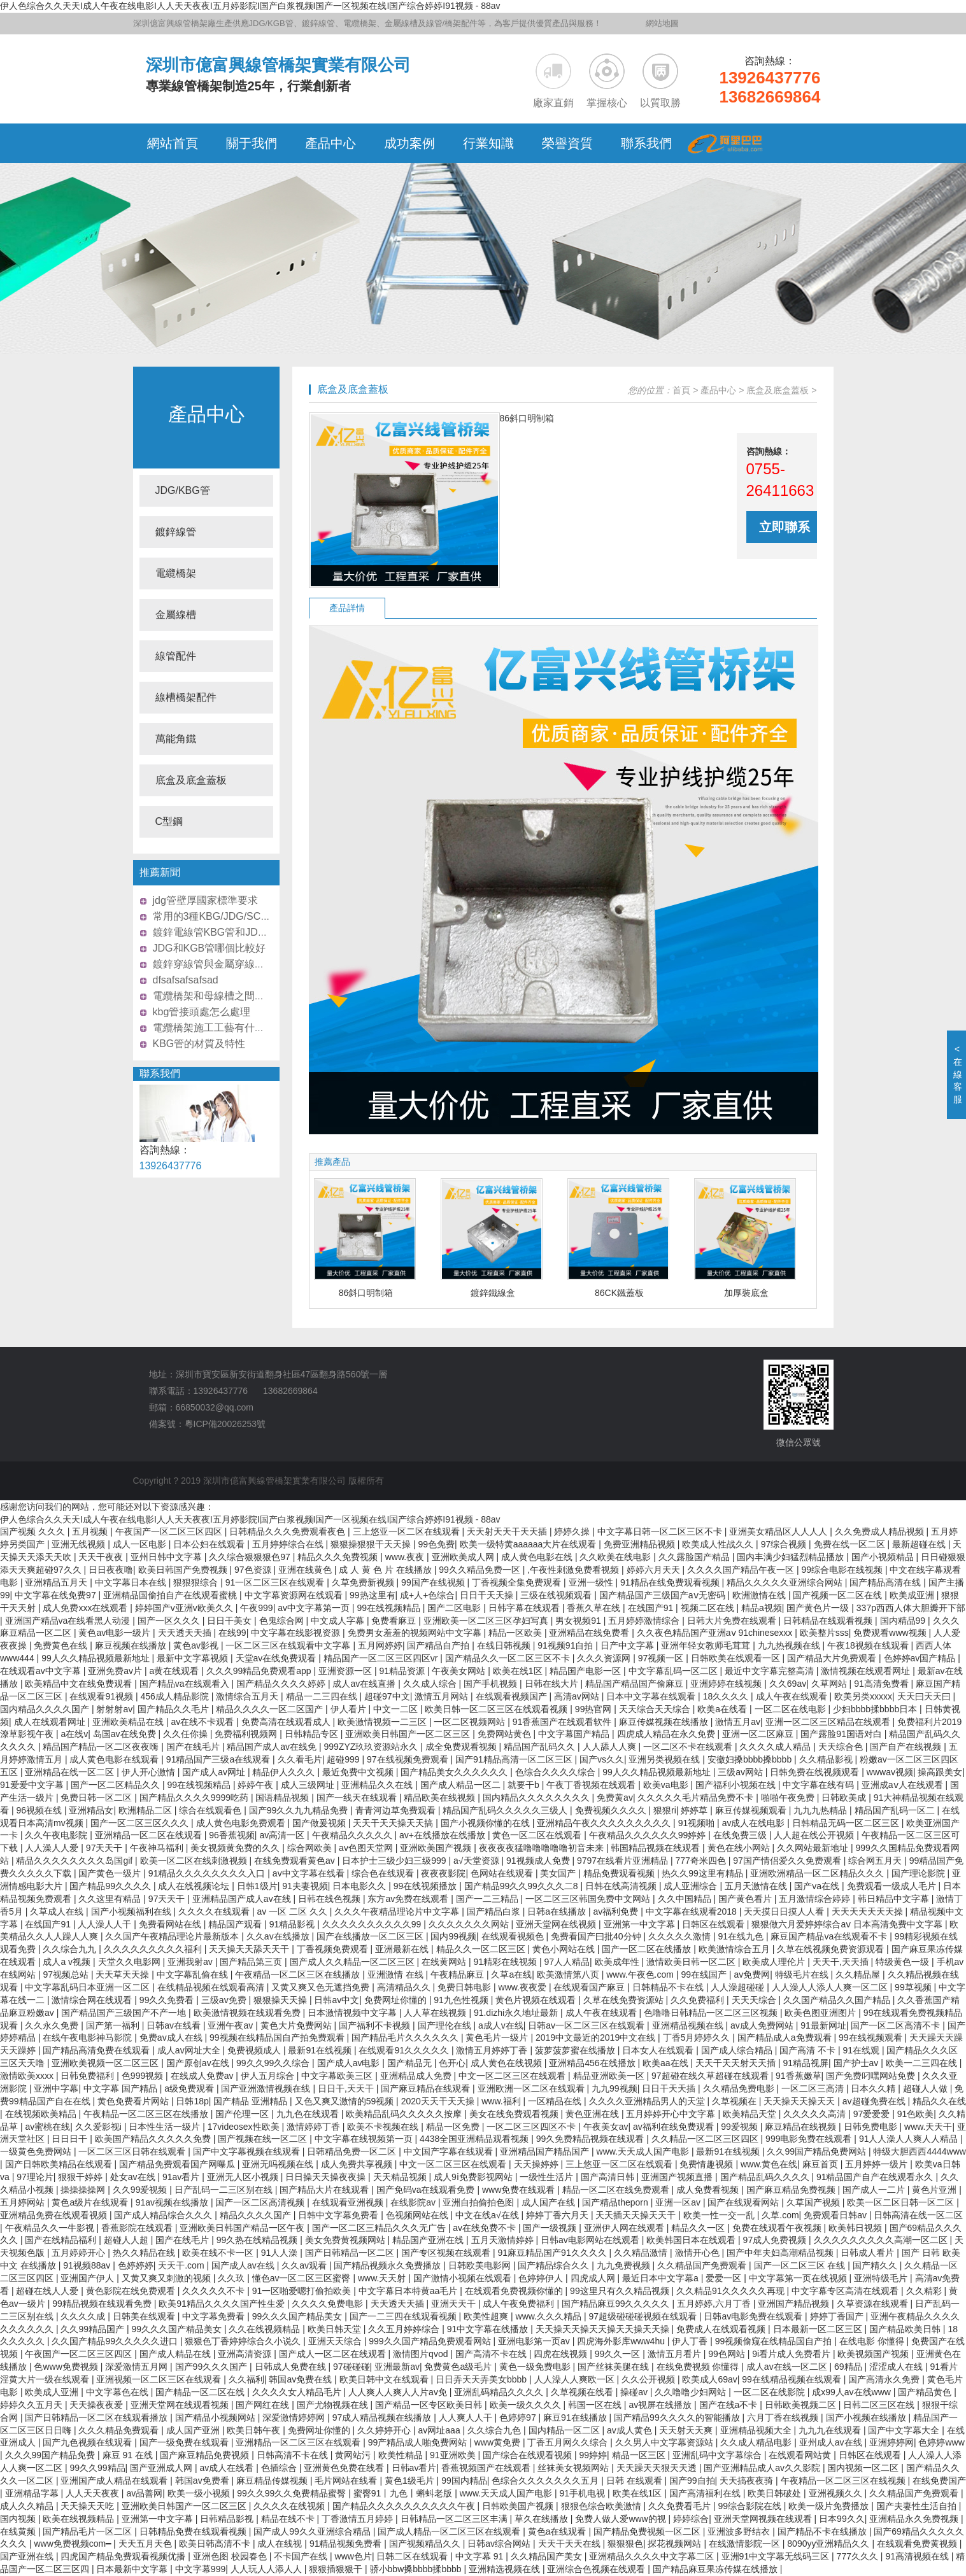  What do you see at coordinates (185, 1684) in the screenshot?
I see `国产精品va在线观看入` at bounding box center [185, 1684].